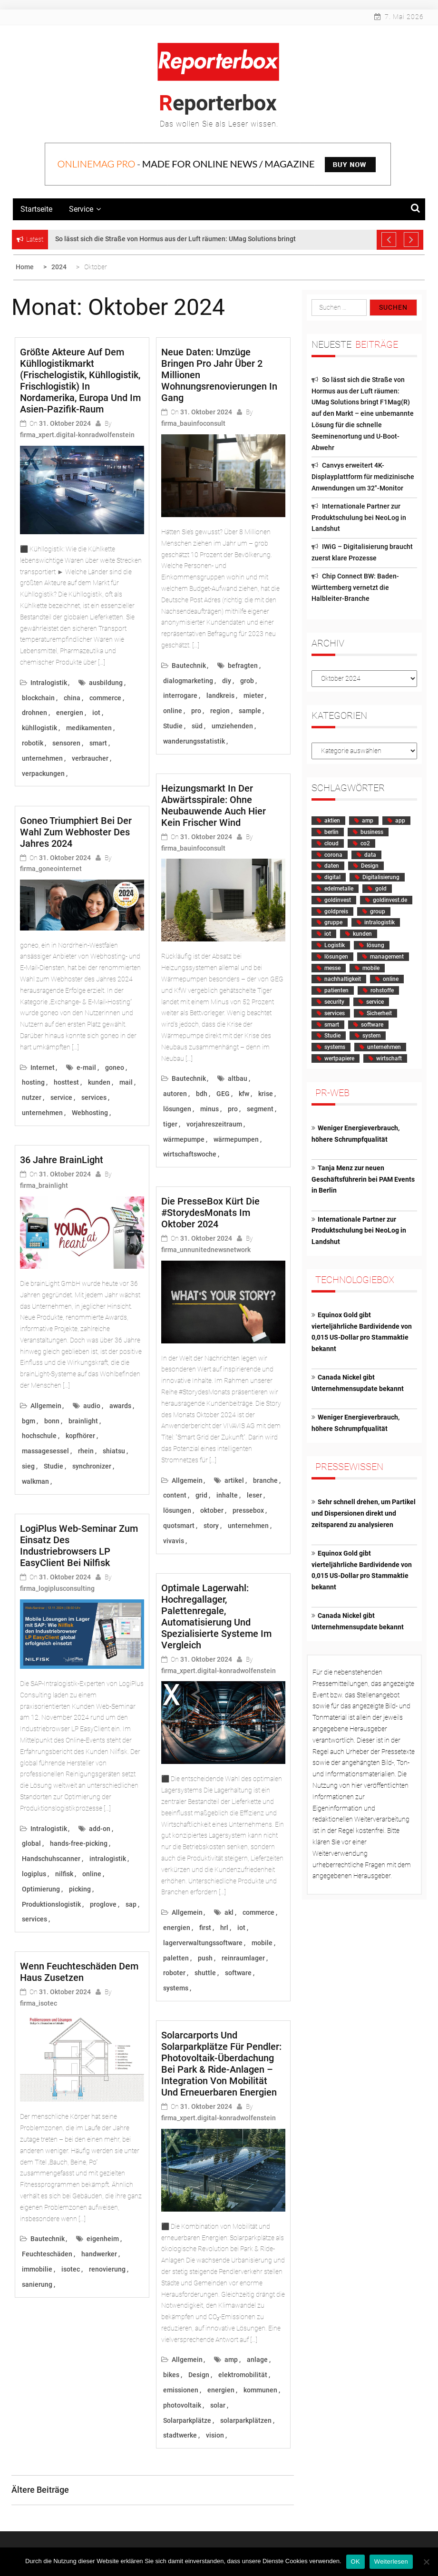 This screenshot has height=2576, width=438. Describe the element at coordinates (390, 900) in the screenshot. I see `goldinvest.de [goldinvest.de (1.697 Einträge)]` at that location.